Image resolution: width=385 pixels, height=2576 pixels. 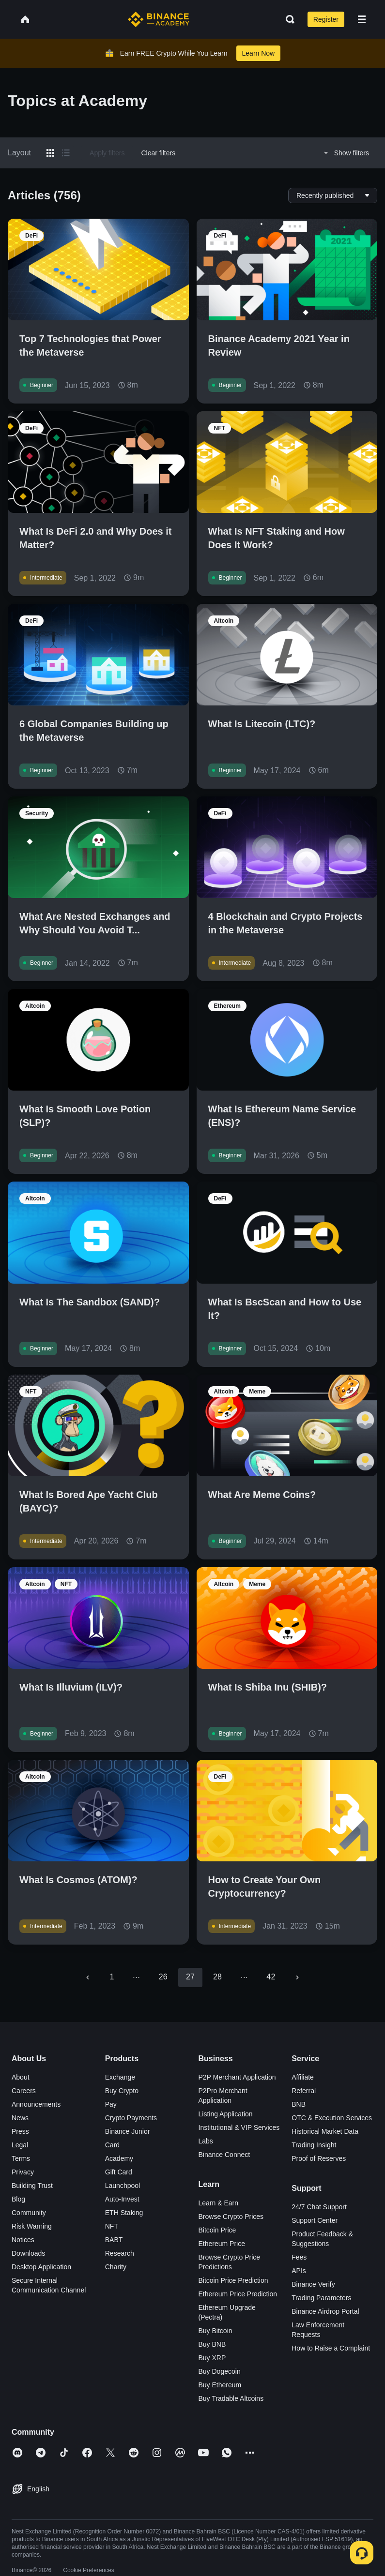 I want to click on Affiliate, so click(x=303, y=2077).